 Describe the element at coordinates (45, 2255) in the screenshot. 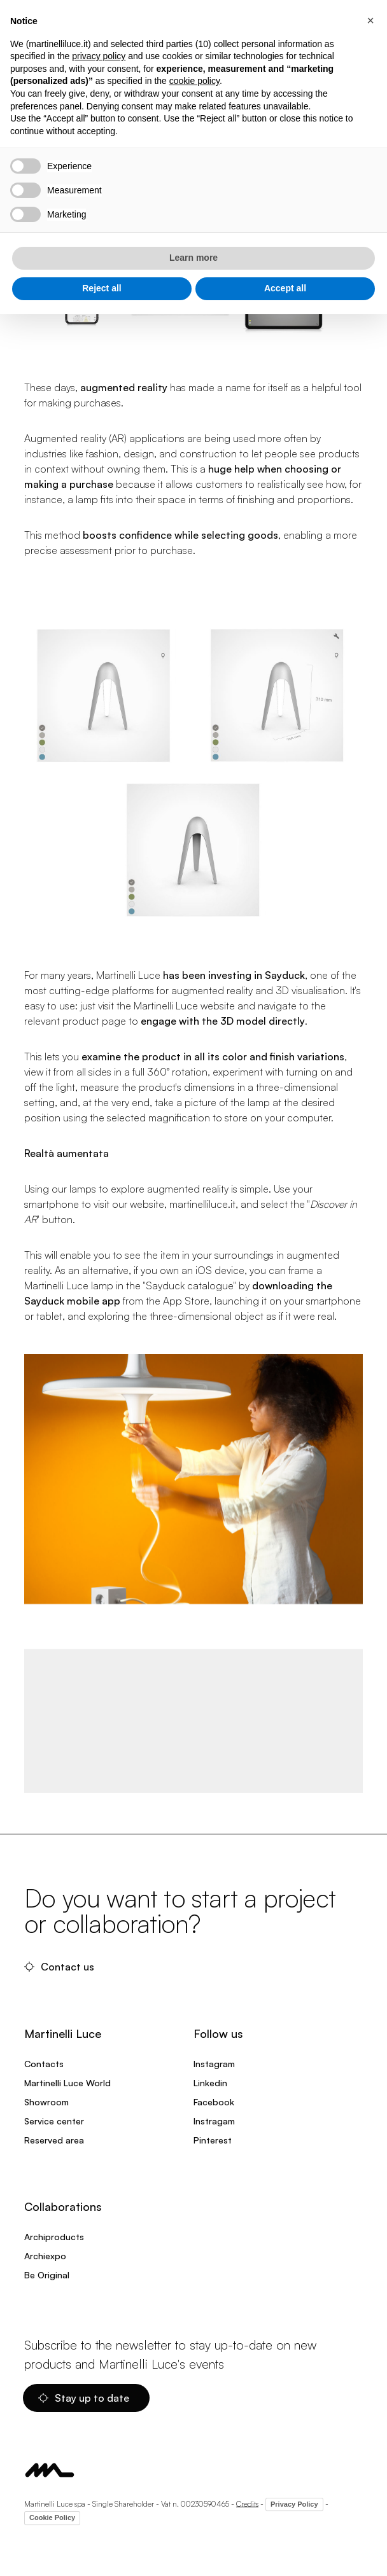

I see `Archiexpo` at that location.